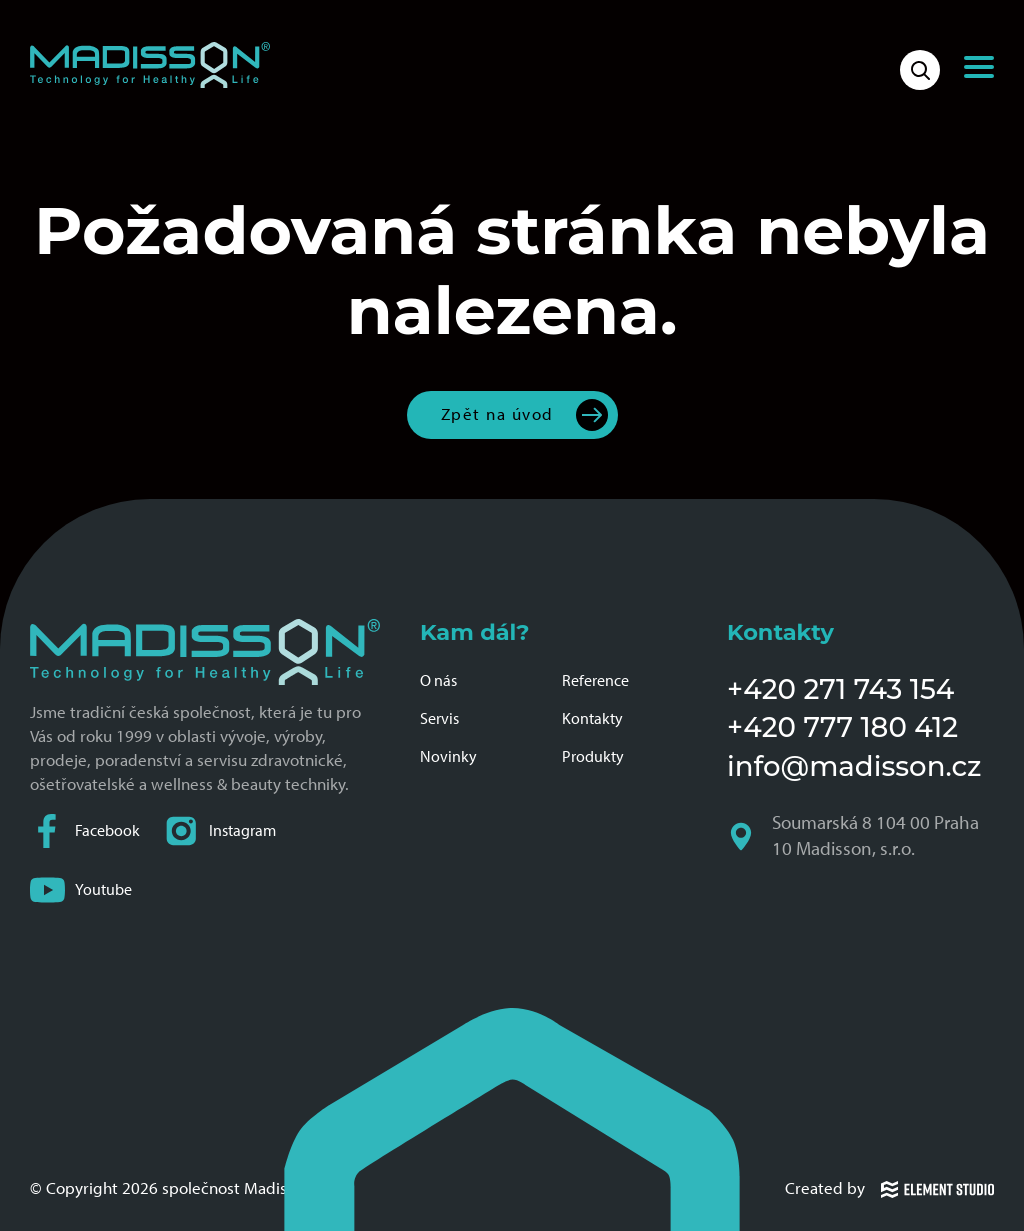 The height and width of the screenshot is (1231, 1024). Describe the element at coordinates (595, 680) in the screenshot. I see `Reference` at that location.